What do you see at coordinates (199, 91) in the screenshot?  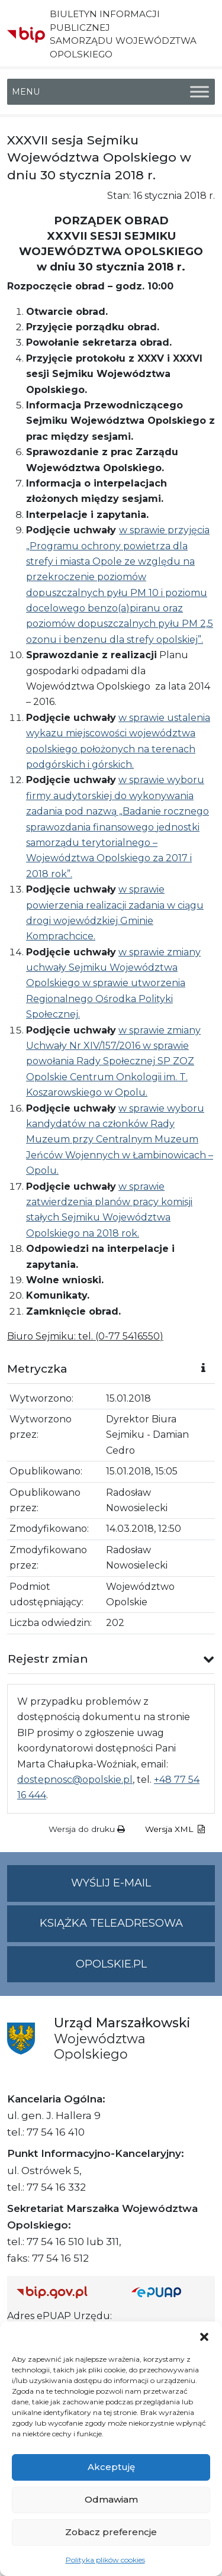 I see `[Toggle Menu]` at bounding box center [199, 91].